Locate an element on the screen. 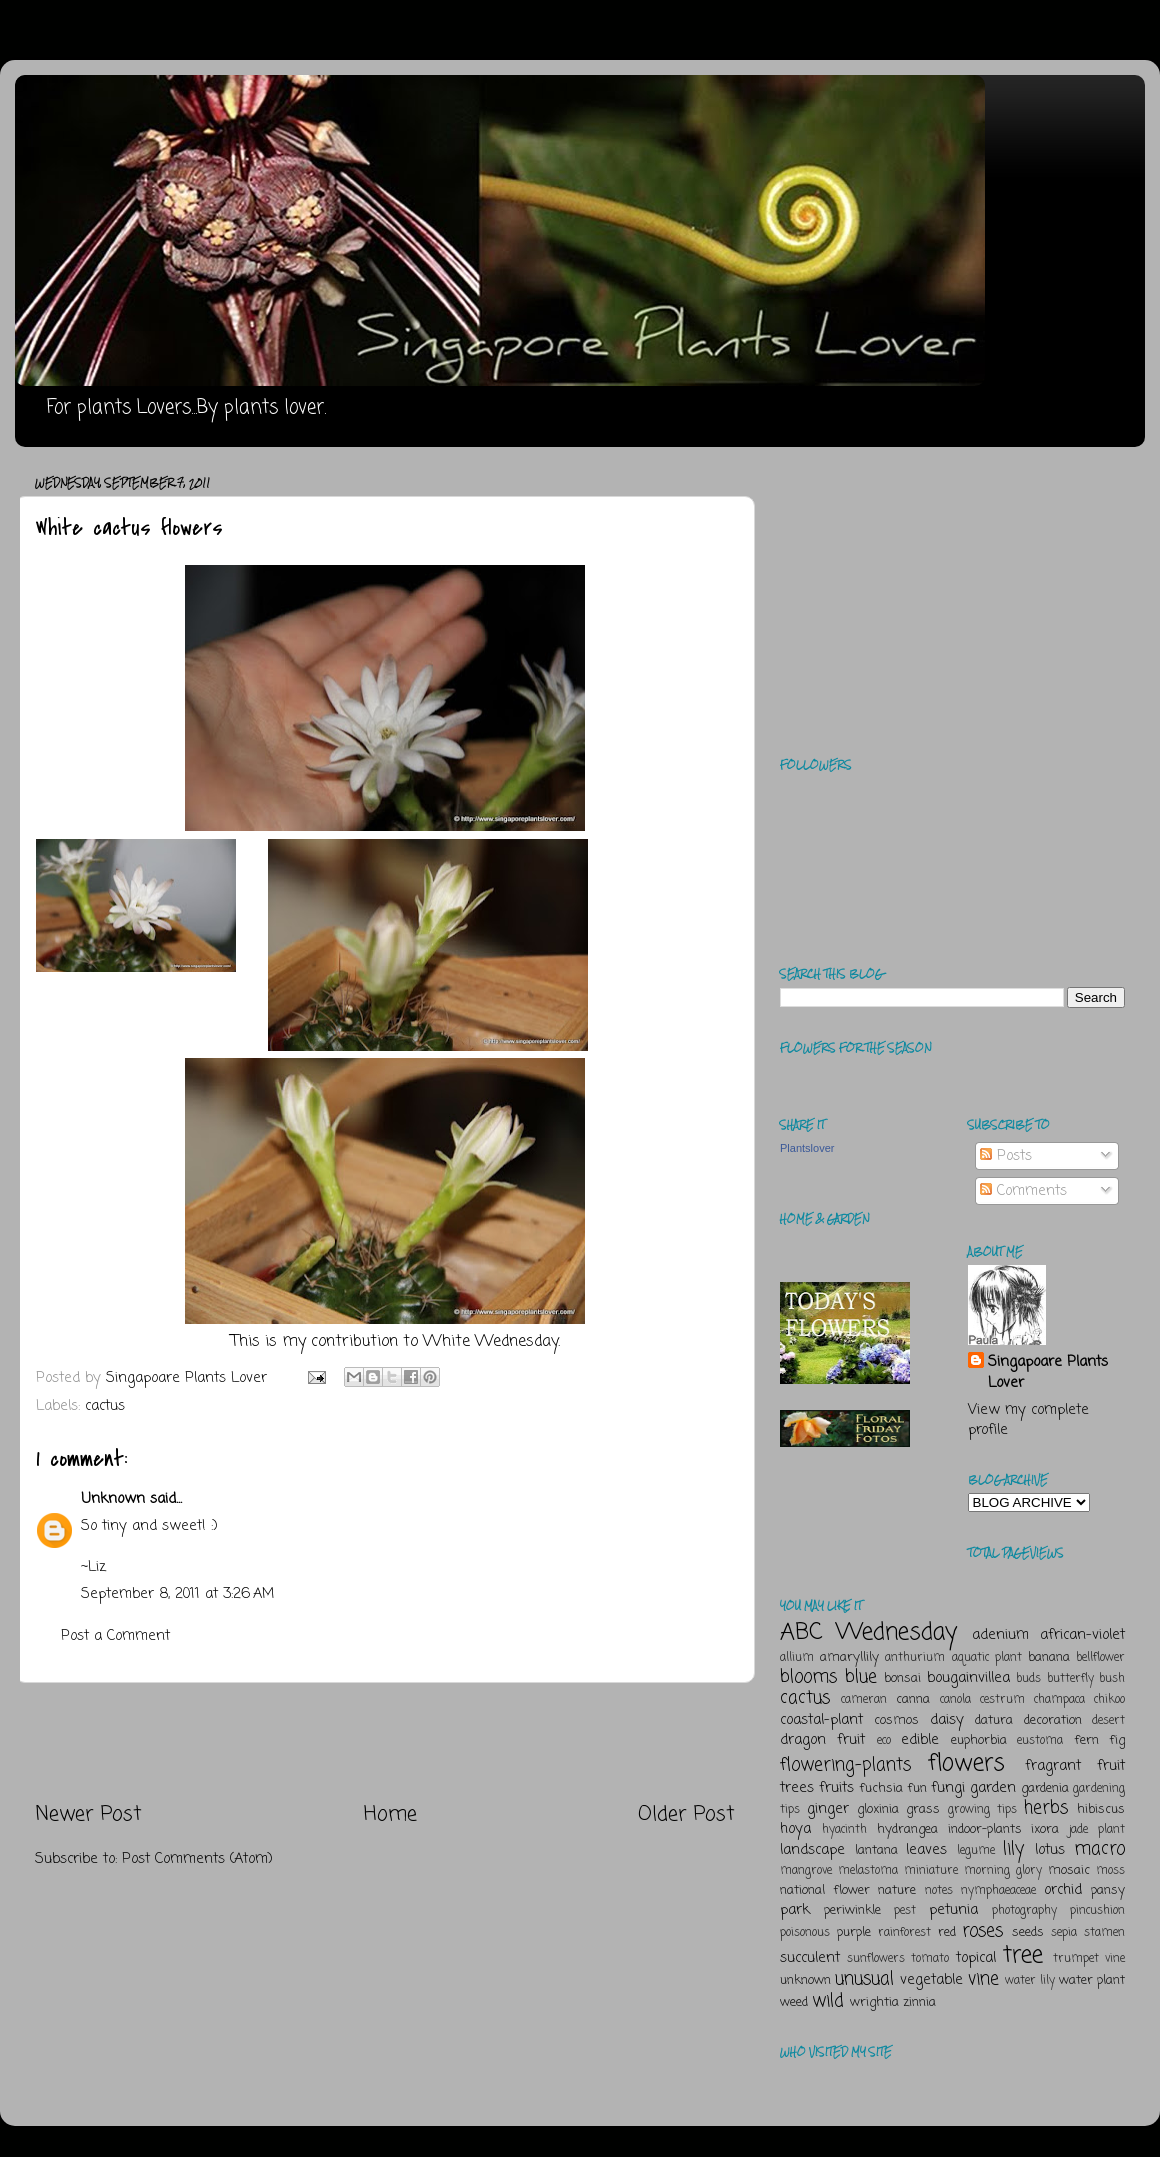  Post a Comment is located at coordinates (115, 1636).